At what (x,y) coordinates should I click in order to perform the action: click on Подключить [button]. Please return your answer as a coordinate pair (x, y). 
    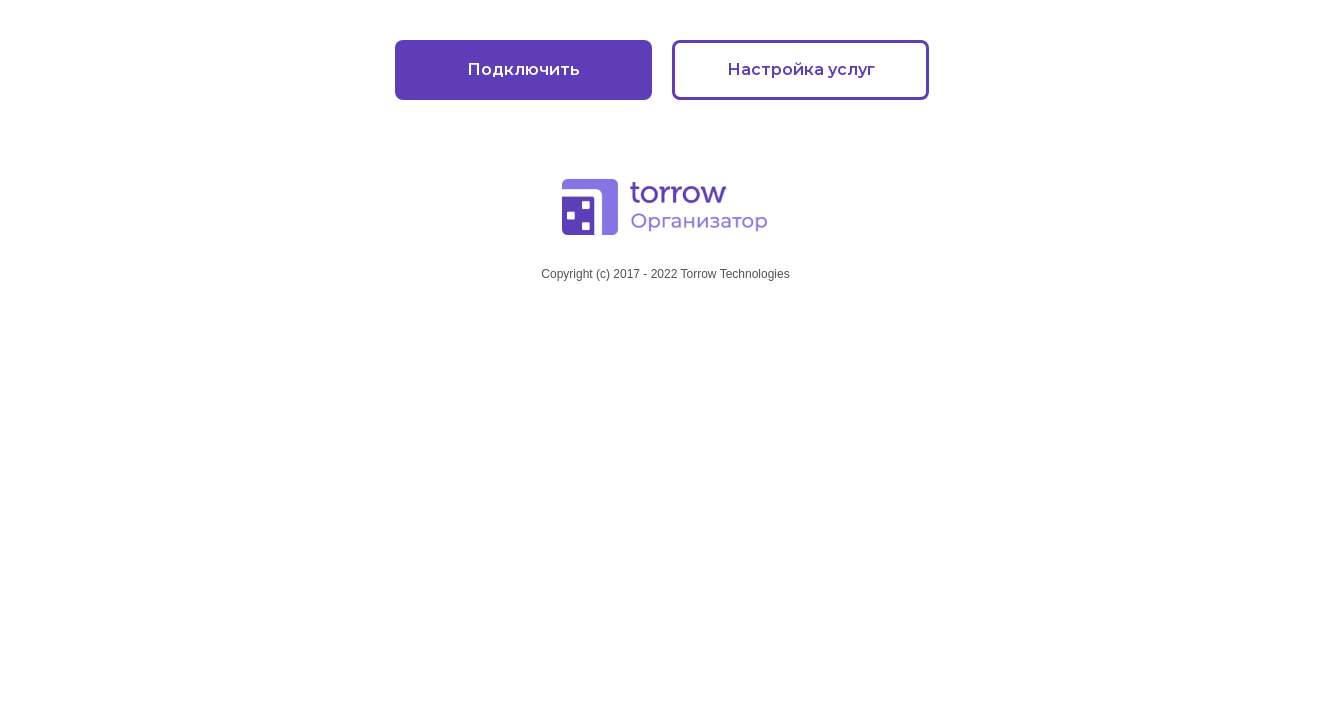
    Looking at the image, I should click on (523, 69).